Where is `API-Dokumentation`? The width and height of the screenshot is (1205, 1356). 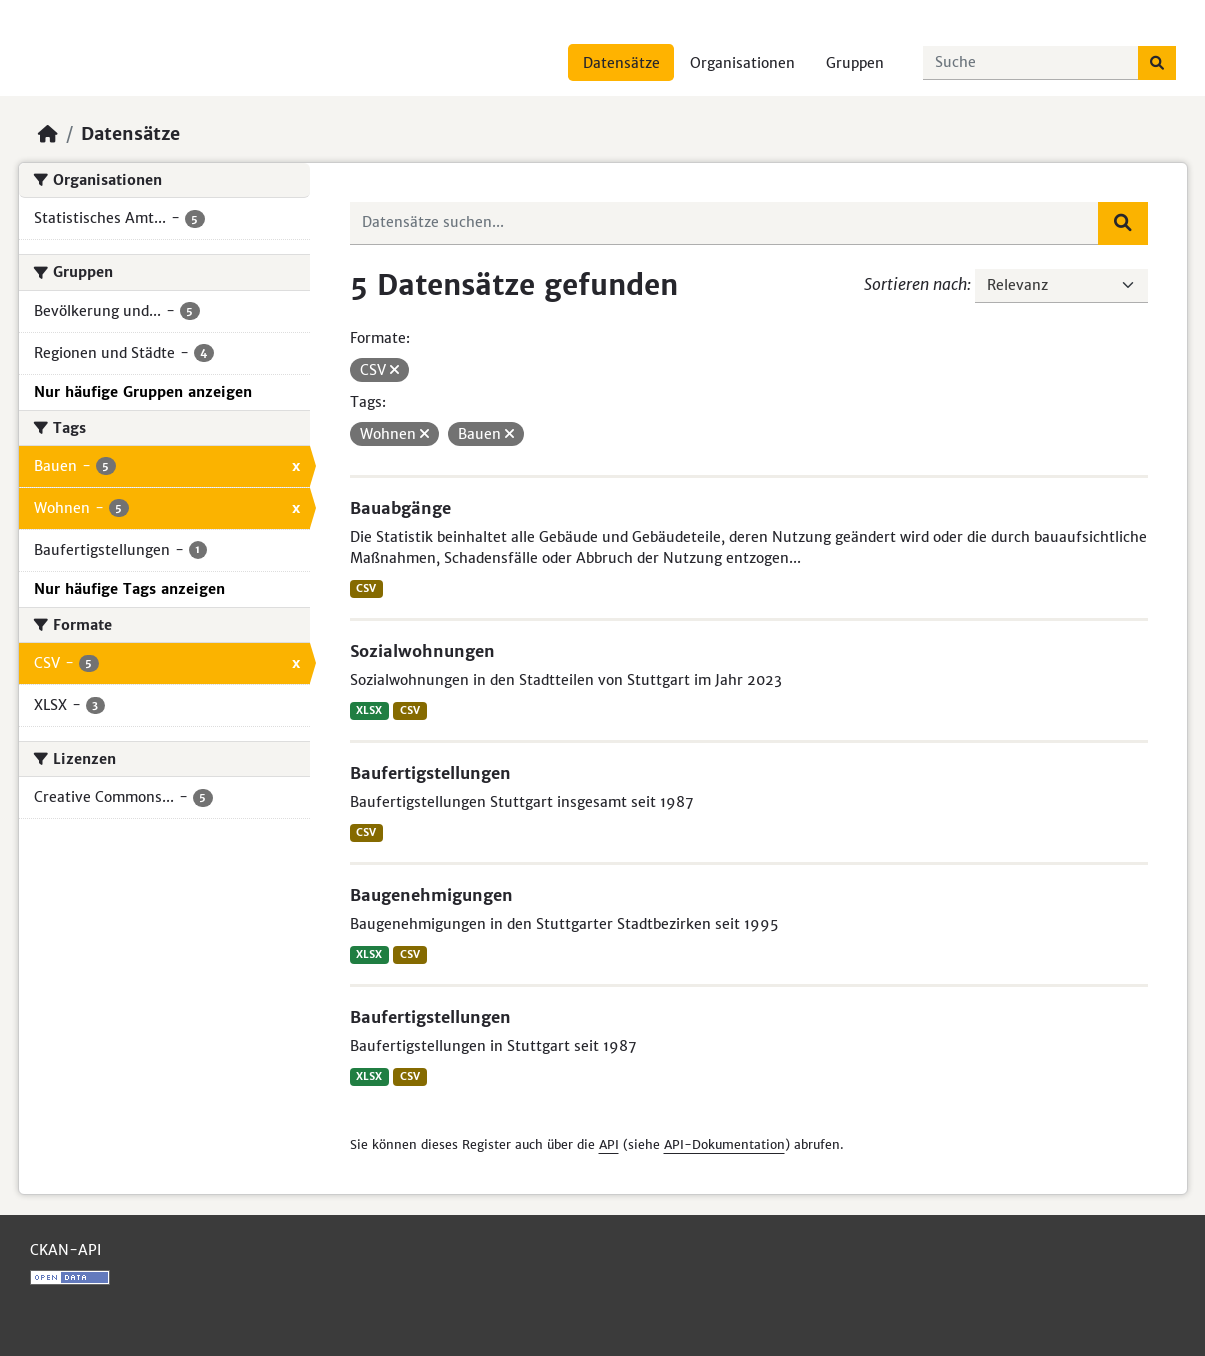
API-Dokumentation is located at coordinates (724, 1144).